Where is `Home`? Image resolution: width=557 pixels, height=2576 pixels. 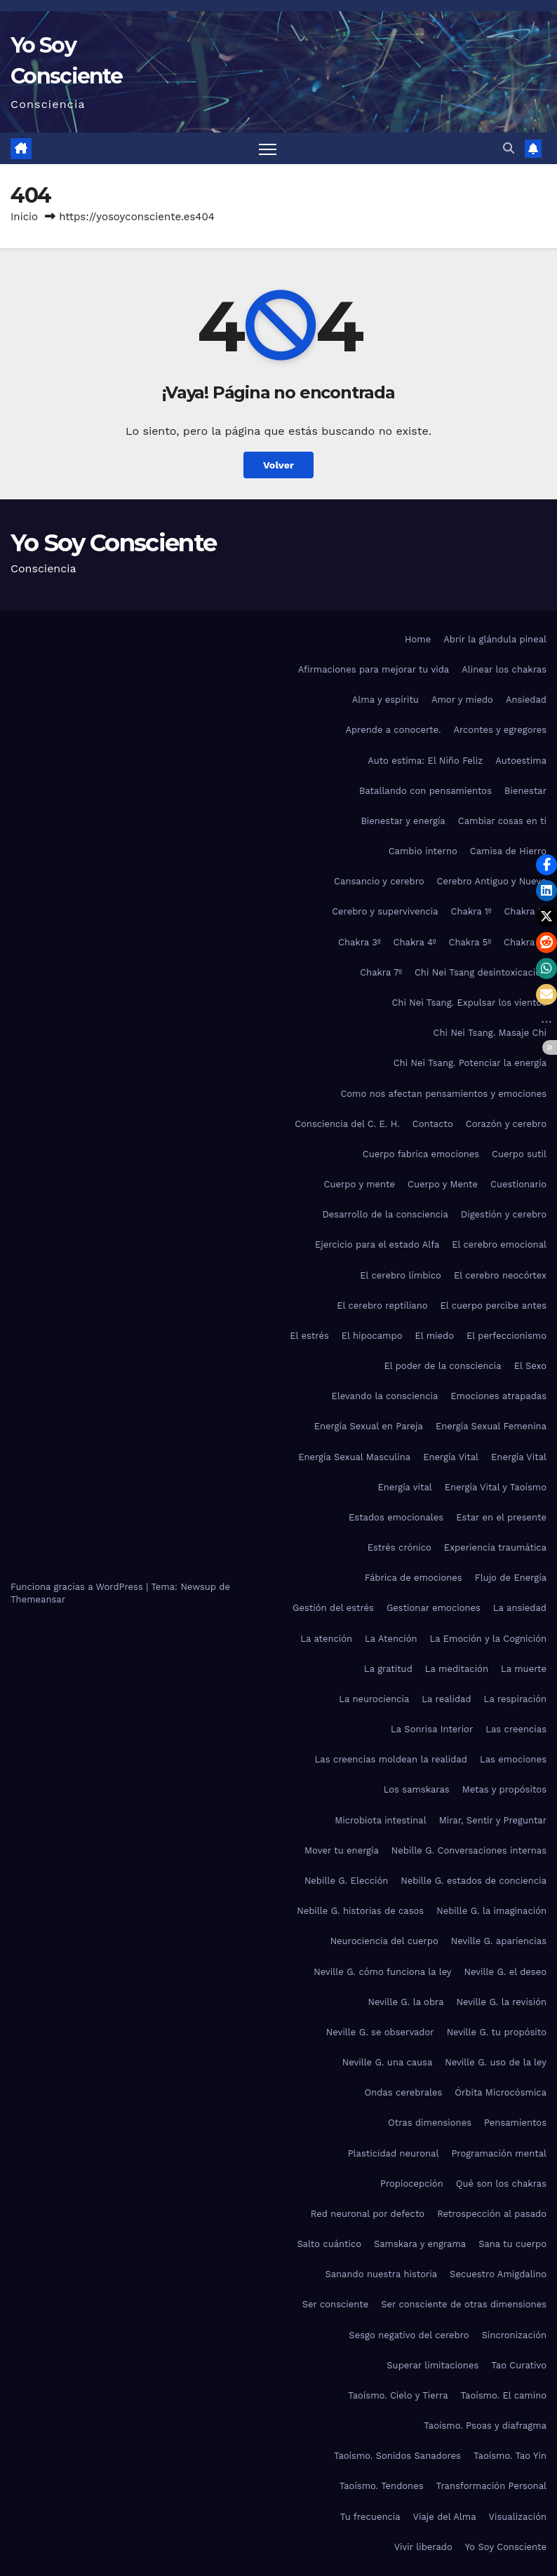 Home is located at coordinates (418, 639).